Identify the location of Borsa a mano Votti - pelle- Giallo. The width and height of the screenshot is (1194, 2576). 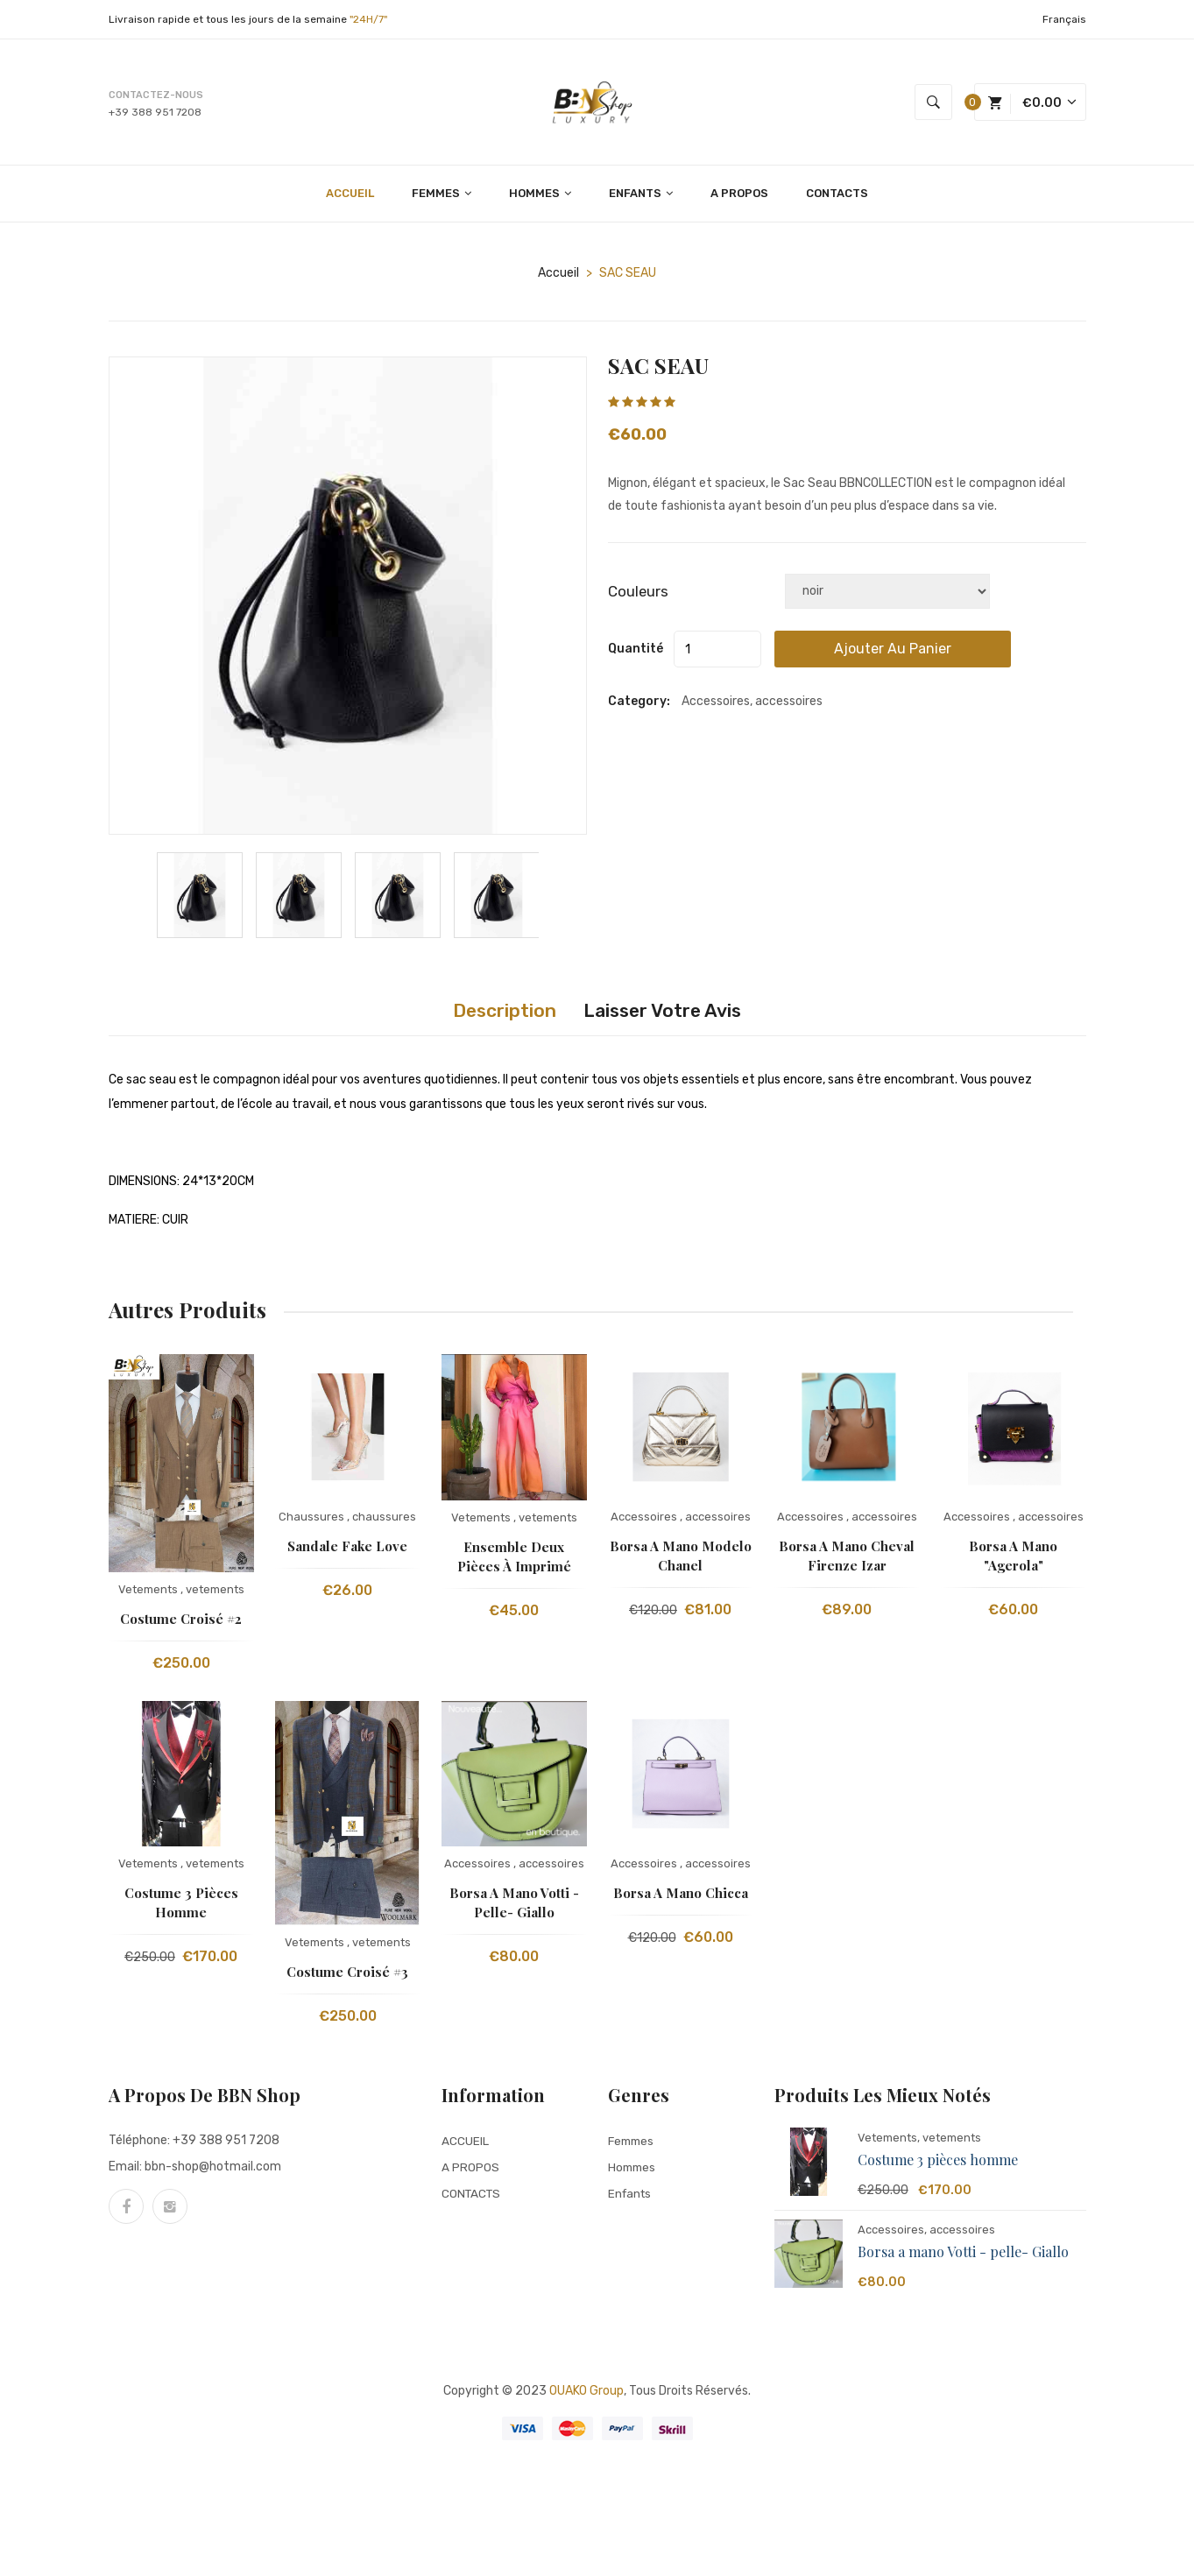
(963, 2256).